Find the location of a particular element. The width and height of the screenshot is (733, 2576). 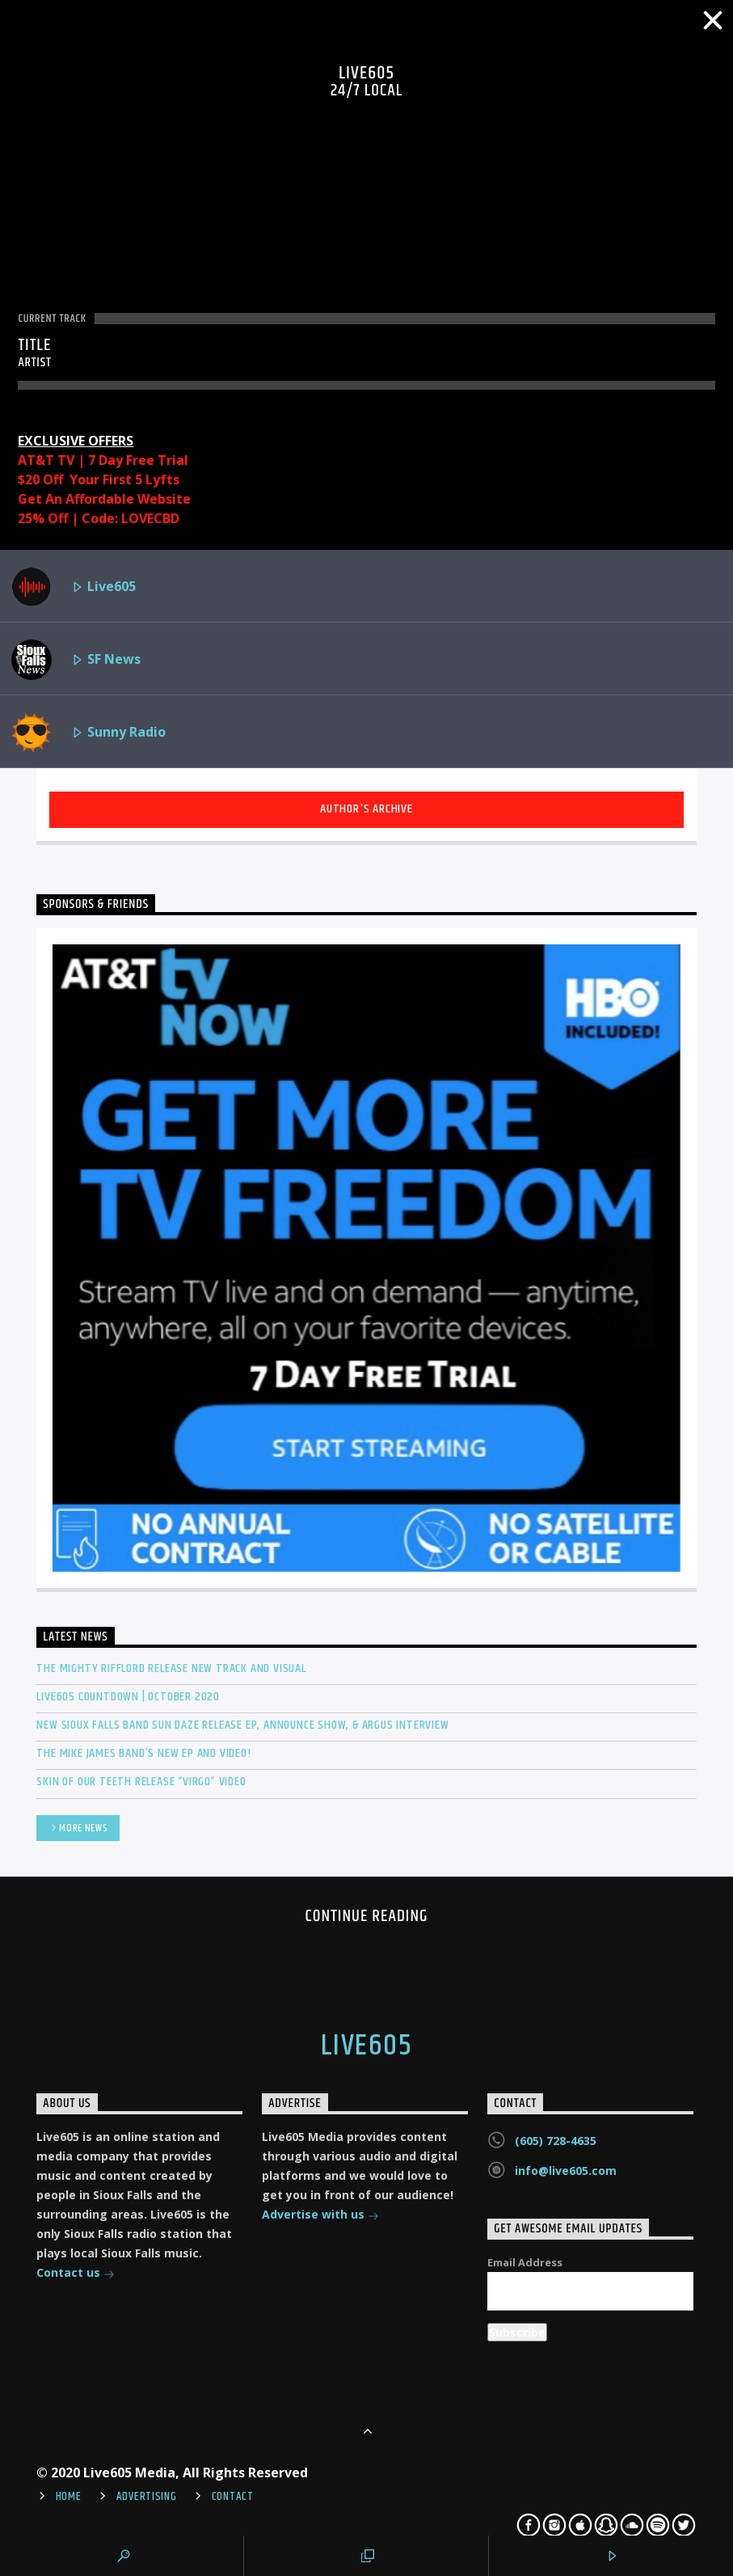

$20 Off Your First 5 Lyfts is located at coordinates (98, 479).